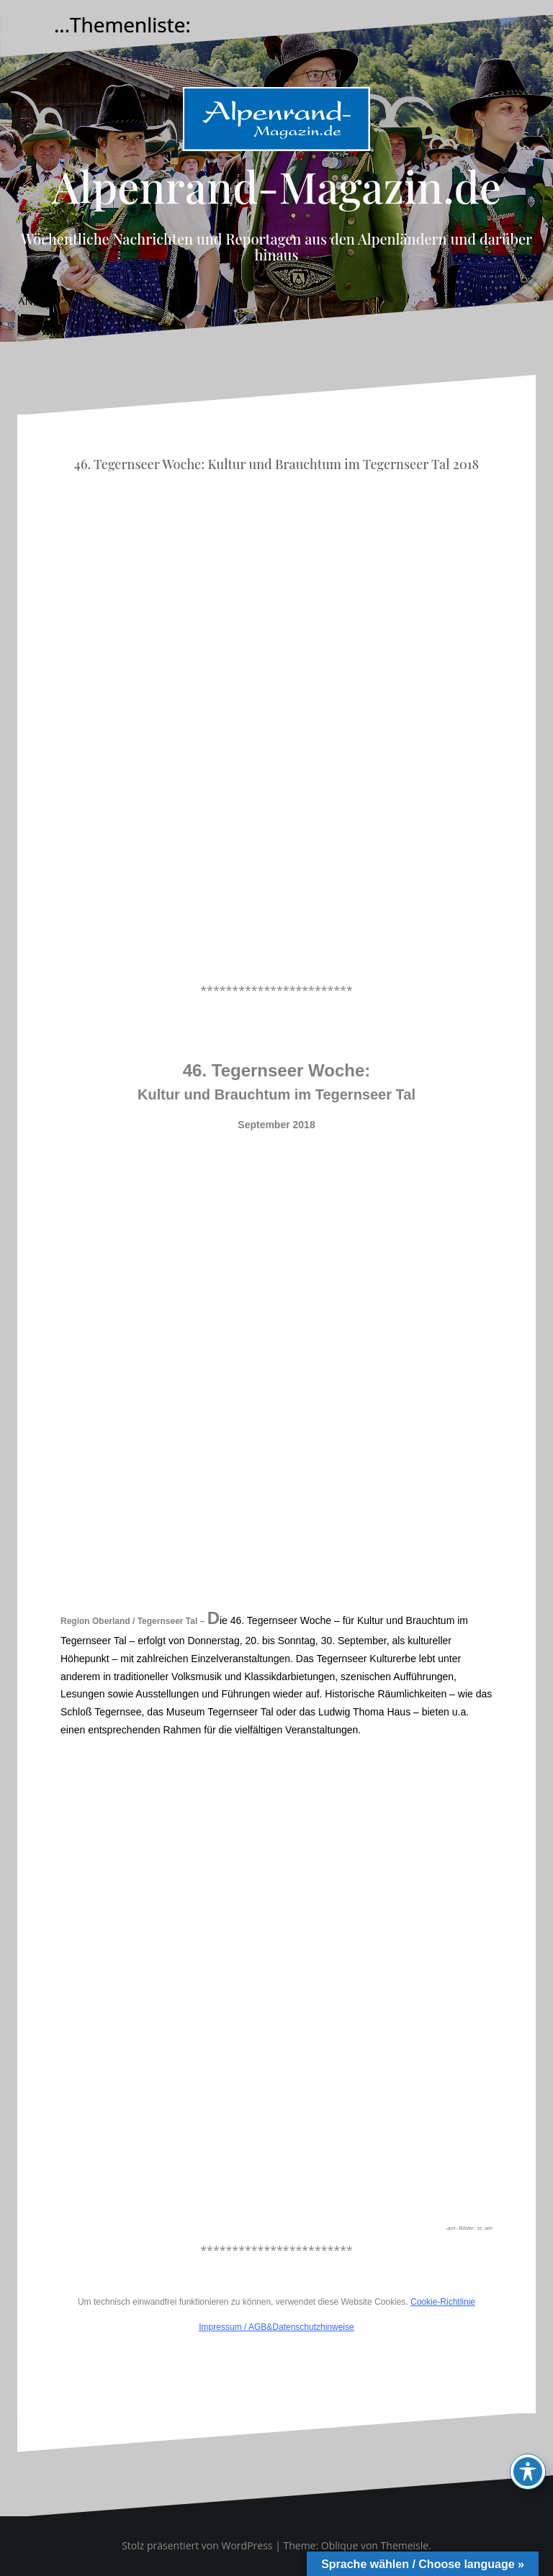  I want to click on Alpenrand-Magazin.de, so click(276, 185).